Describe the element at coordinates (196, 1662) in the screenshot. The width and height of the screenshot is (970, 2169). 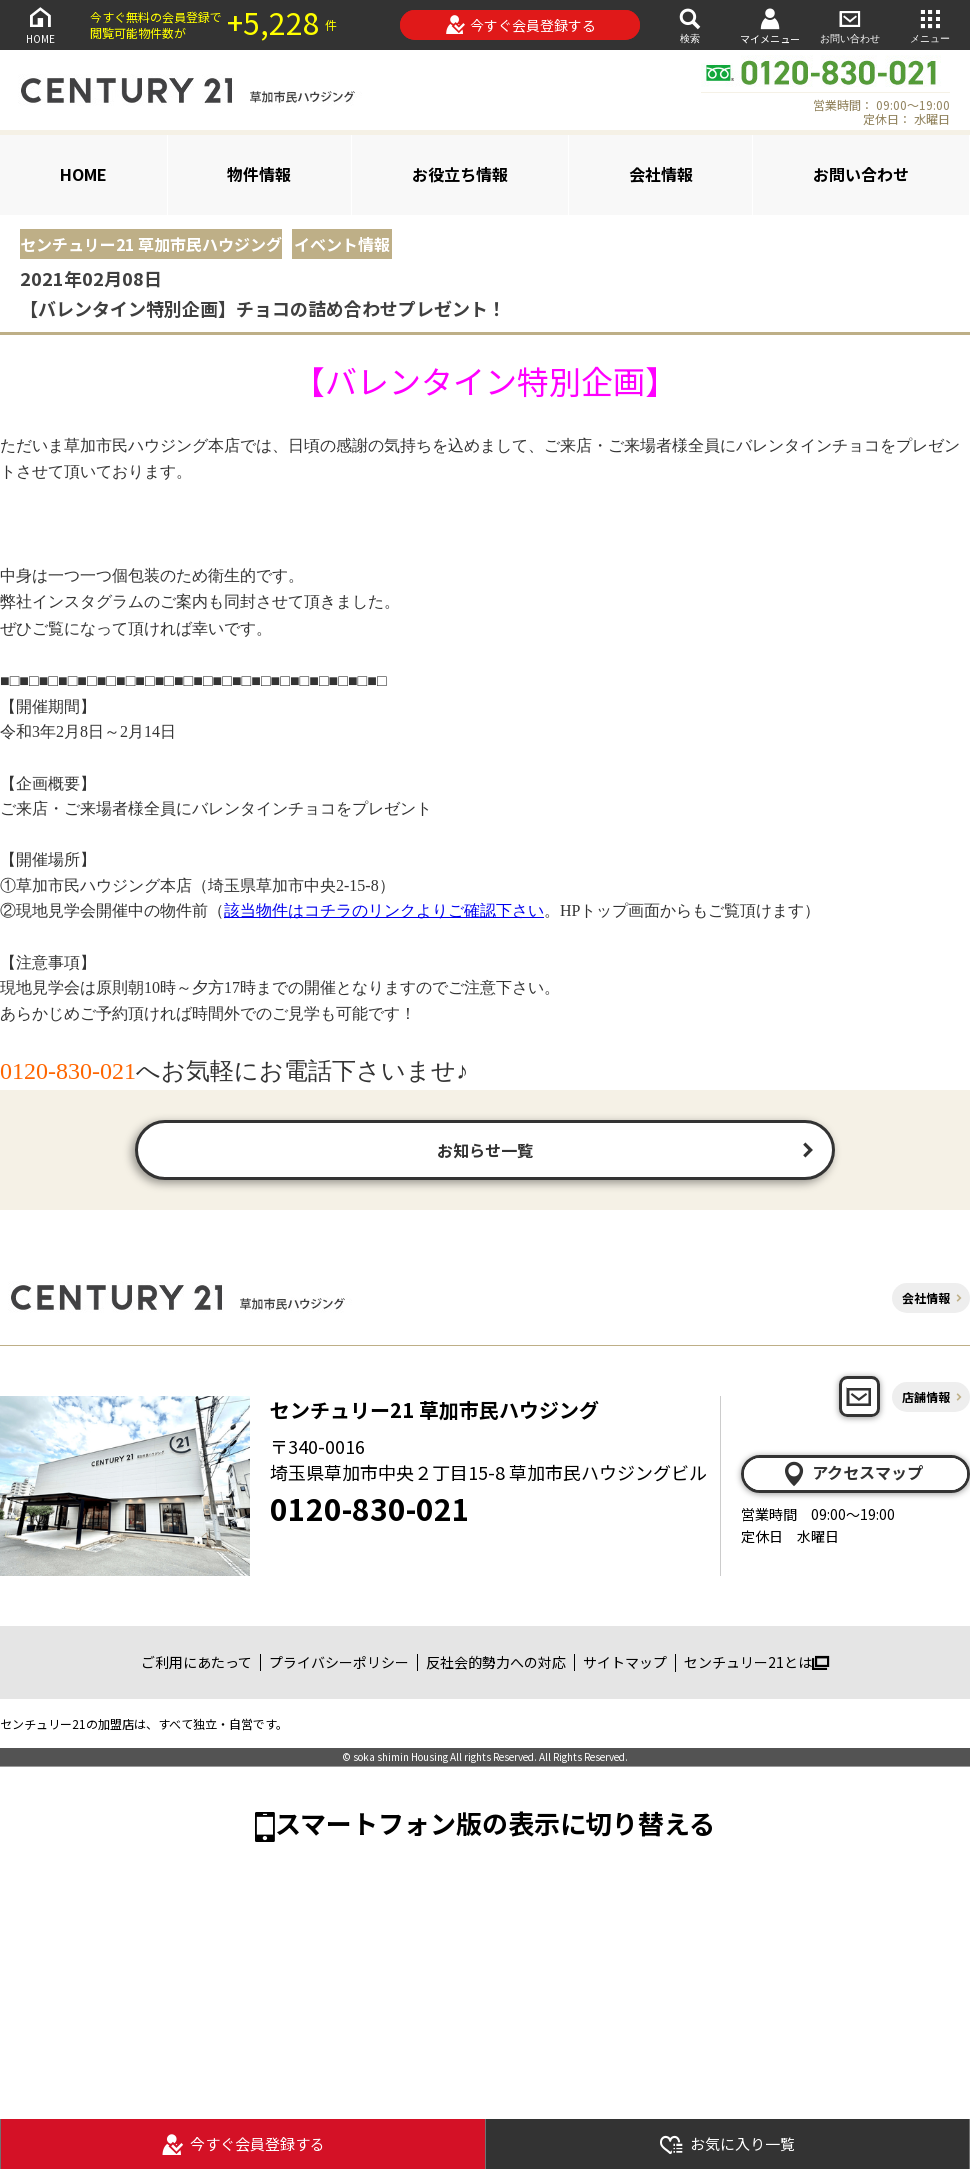
I see `ご利用にあたって` at that location.